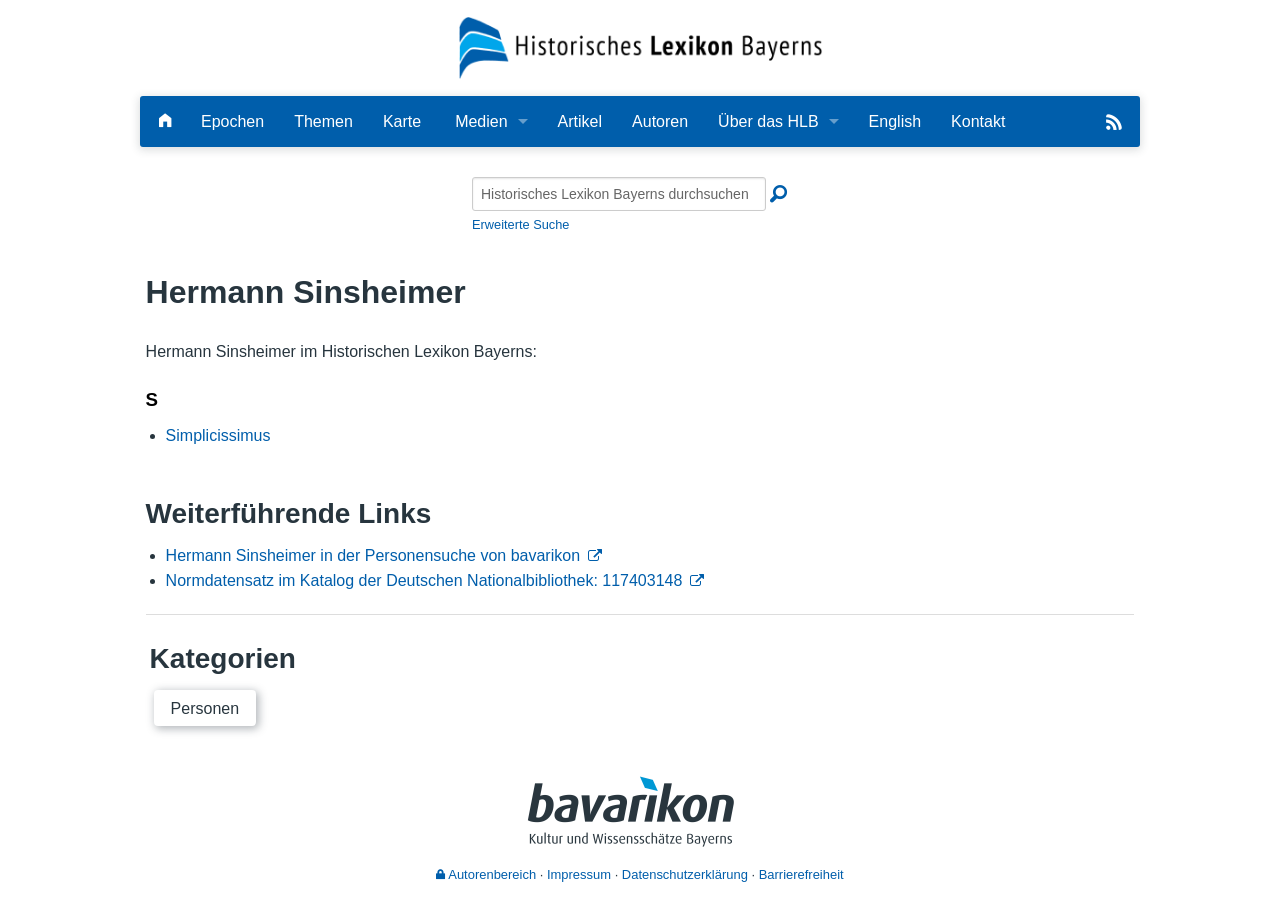 Image resolution: width=1280 pixels, height=906 pixels. I want to click on English, so click(895, 121).